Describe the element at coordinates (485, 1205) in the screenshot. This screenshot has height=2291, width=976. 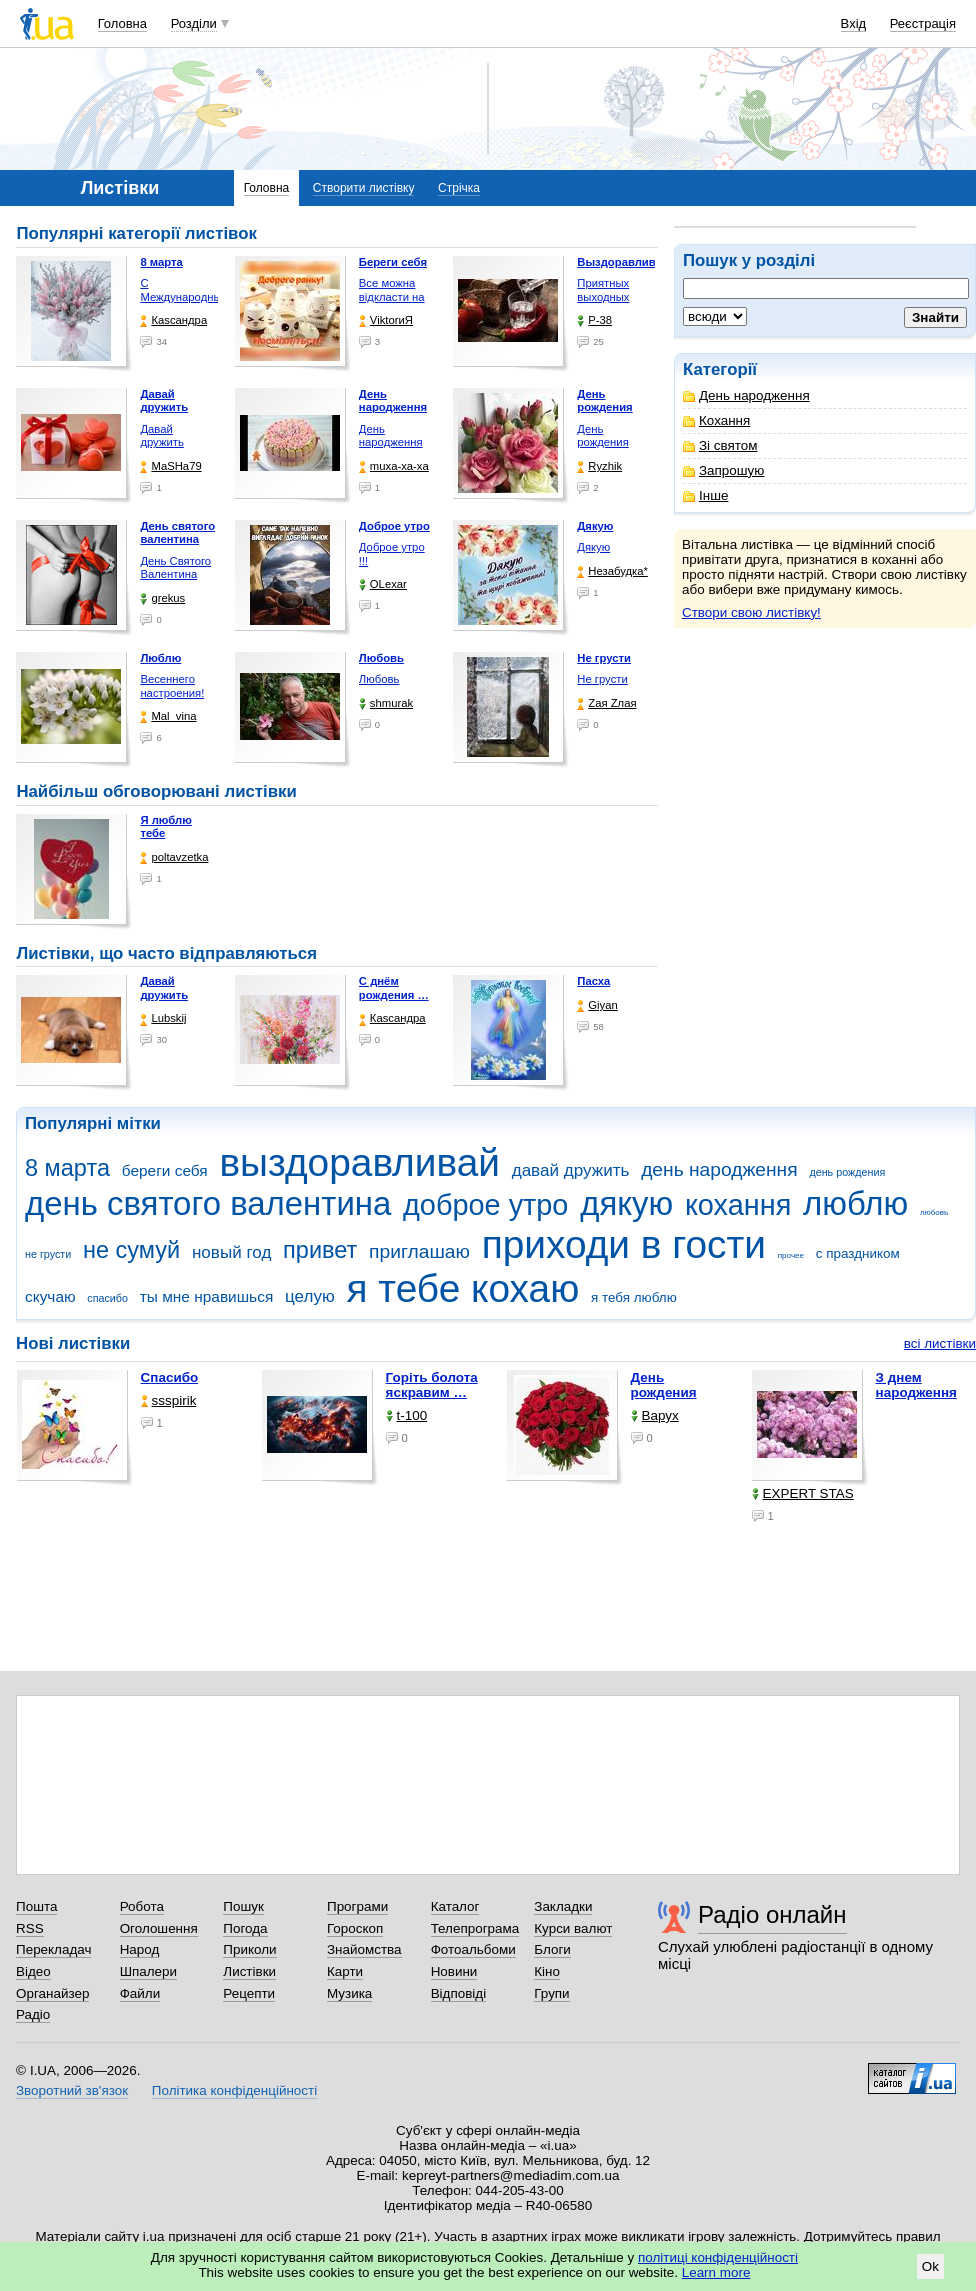
I see `доброе утро` at that location.